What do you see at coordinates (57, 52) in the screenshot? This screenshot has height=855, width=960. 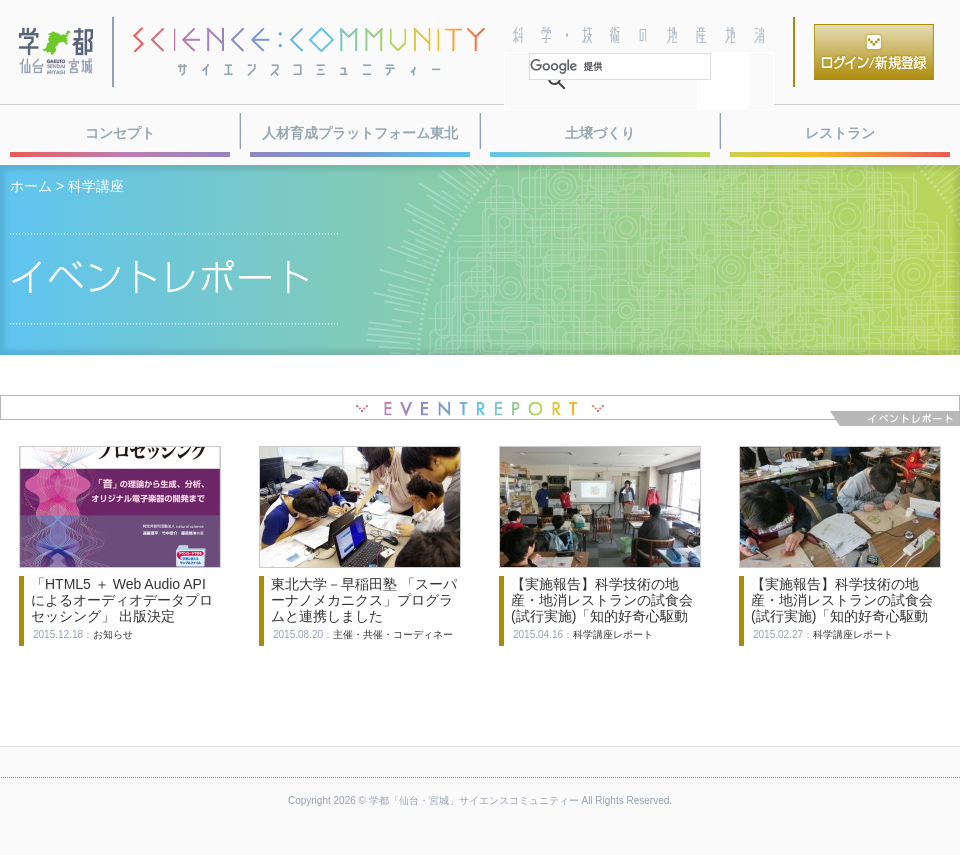 I see `学都・仙台宮城` at bounding box center [57, 52].